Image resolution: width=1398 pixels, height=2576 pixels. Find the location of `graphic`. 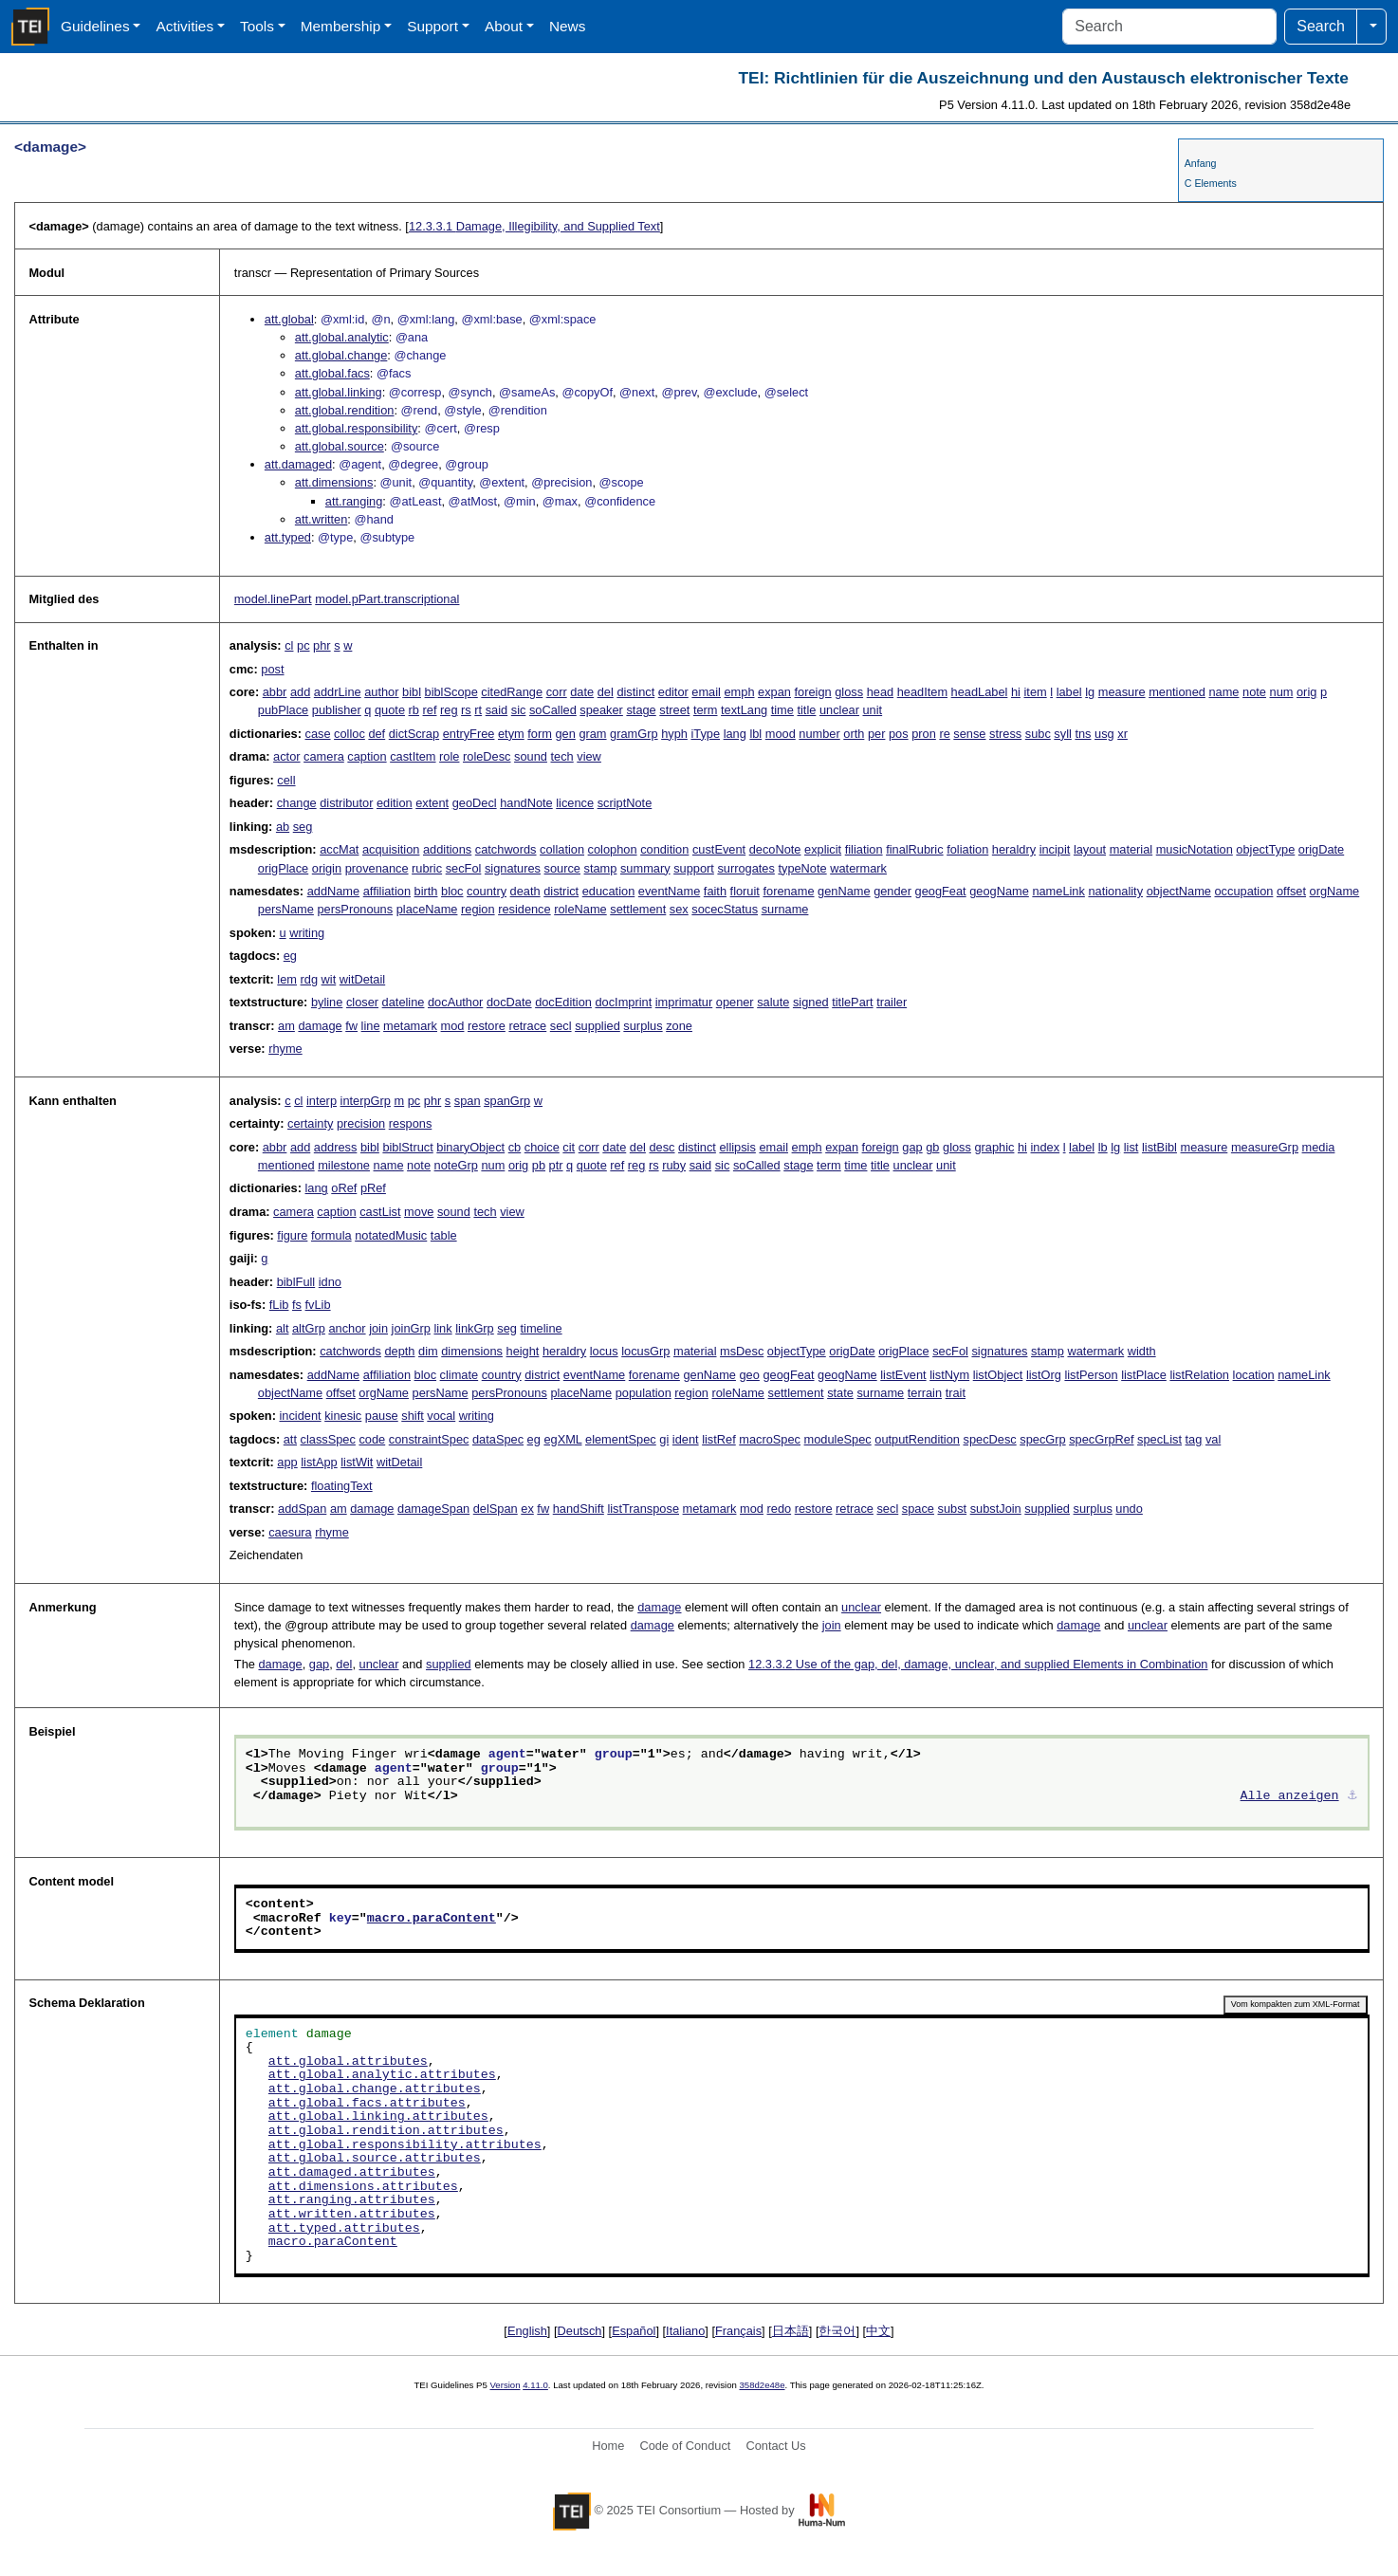

graphic is located at coordinates (994, 1147).